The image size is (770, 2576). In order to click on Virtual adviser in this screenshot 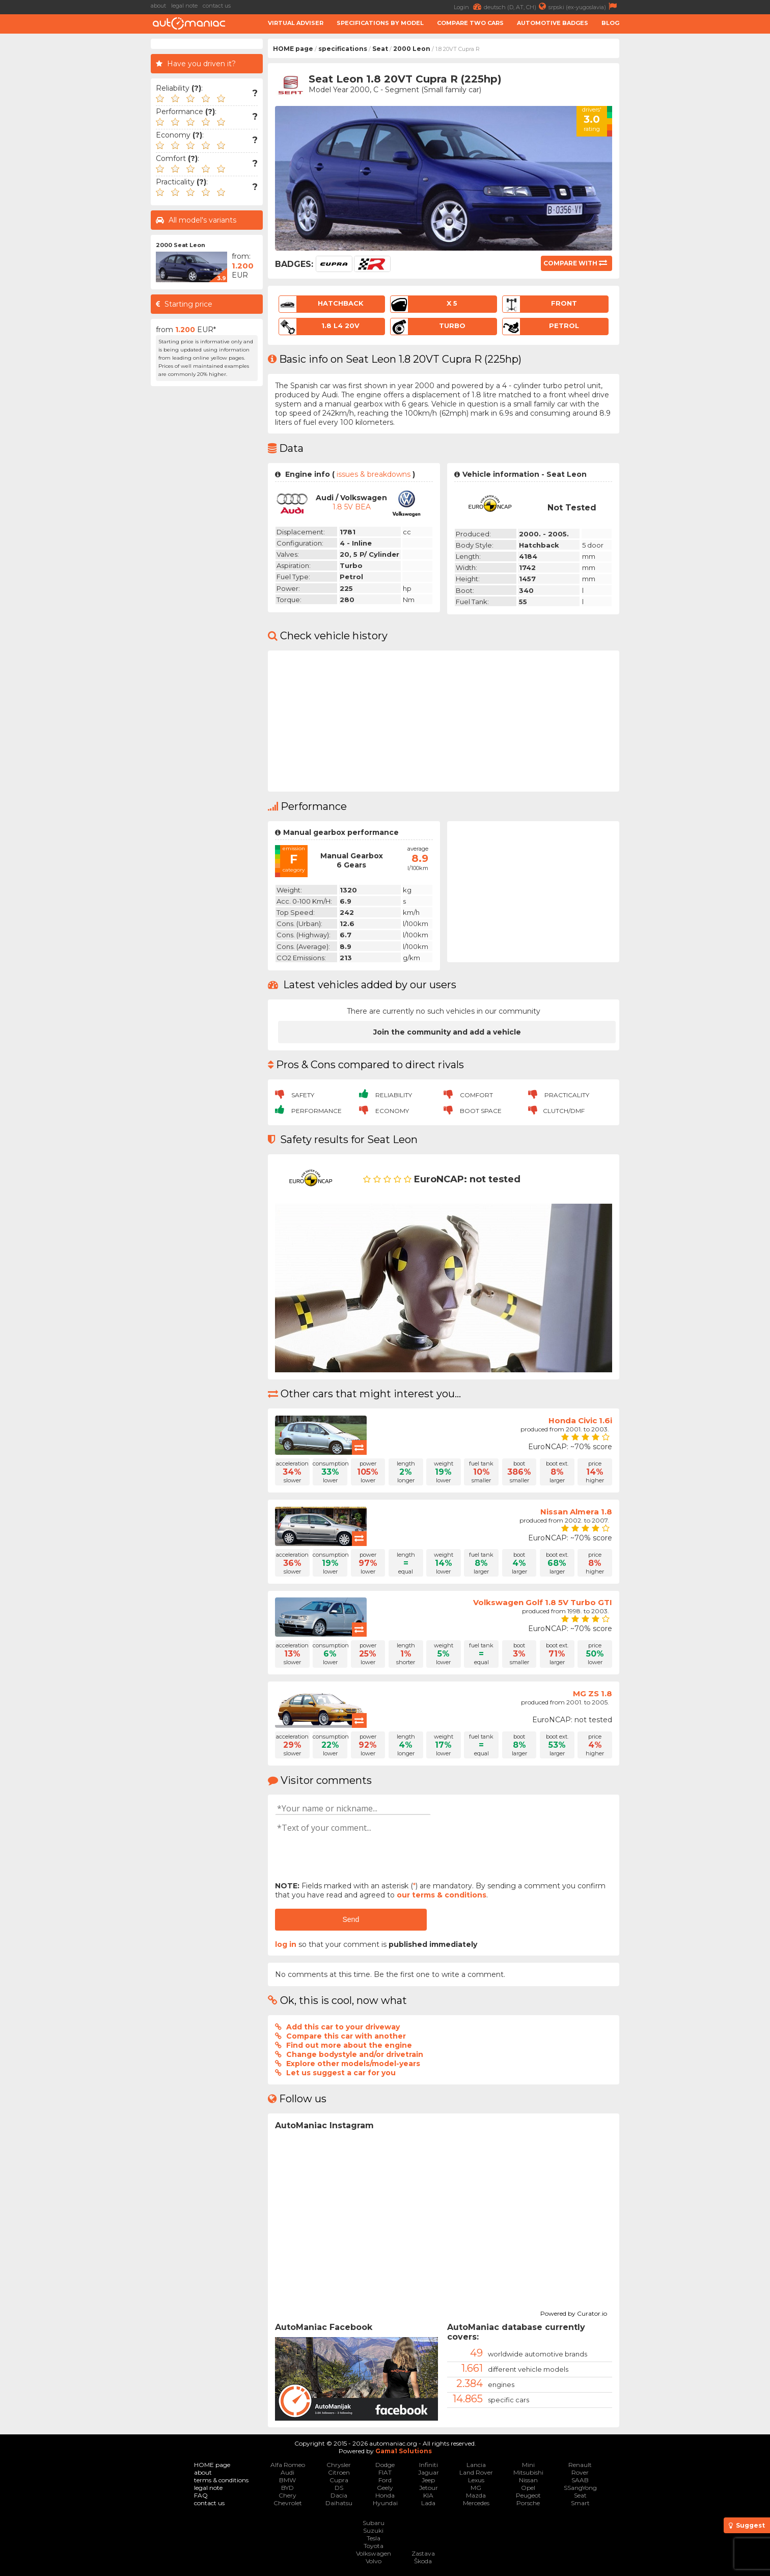, I will do `click(295, 22)`.